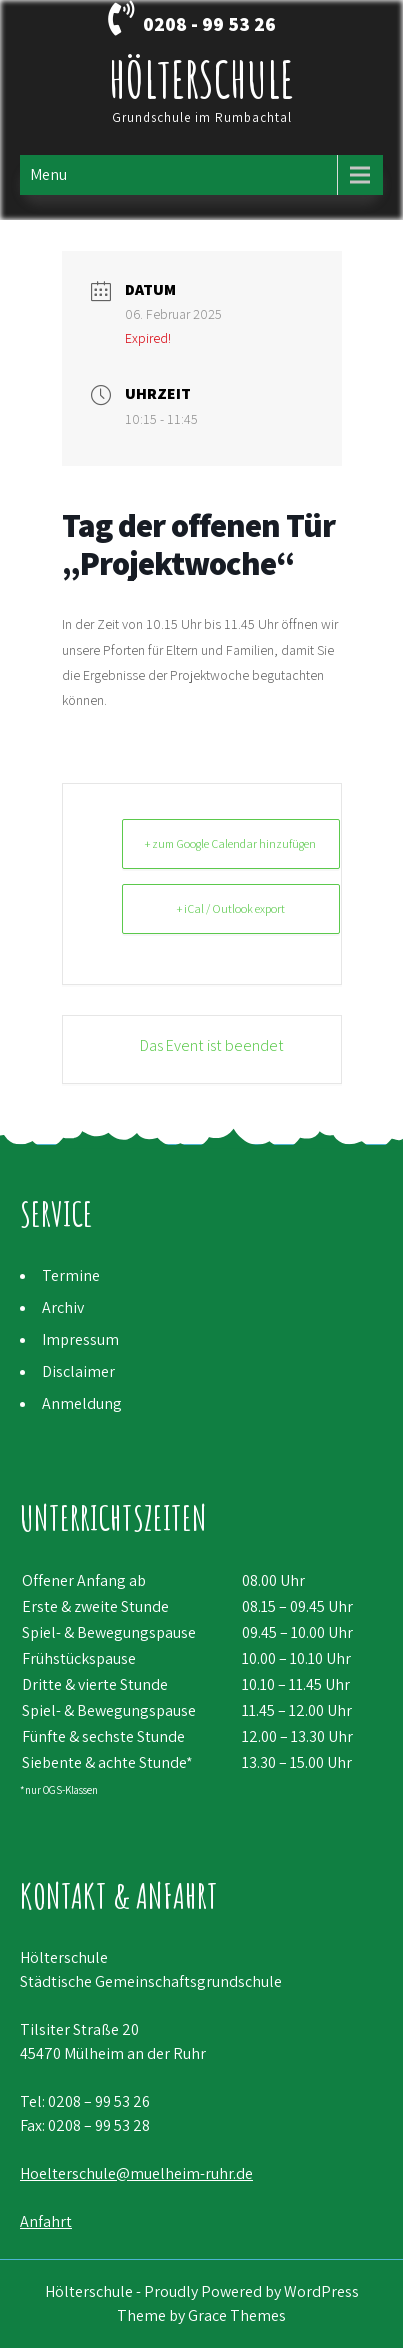 This screenshot has width=403, height=2348. What do you see at coordinates (46, 2221) in the screenshot?
I see `Anfahrt` at bounding box center [46, 2221].